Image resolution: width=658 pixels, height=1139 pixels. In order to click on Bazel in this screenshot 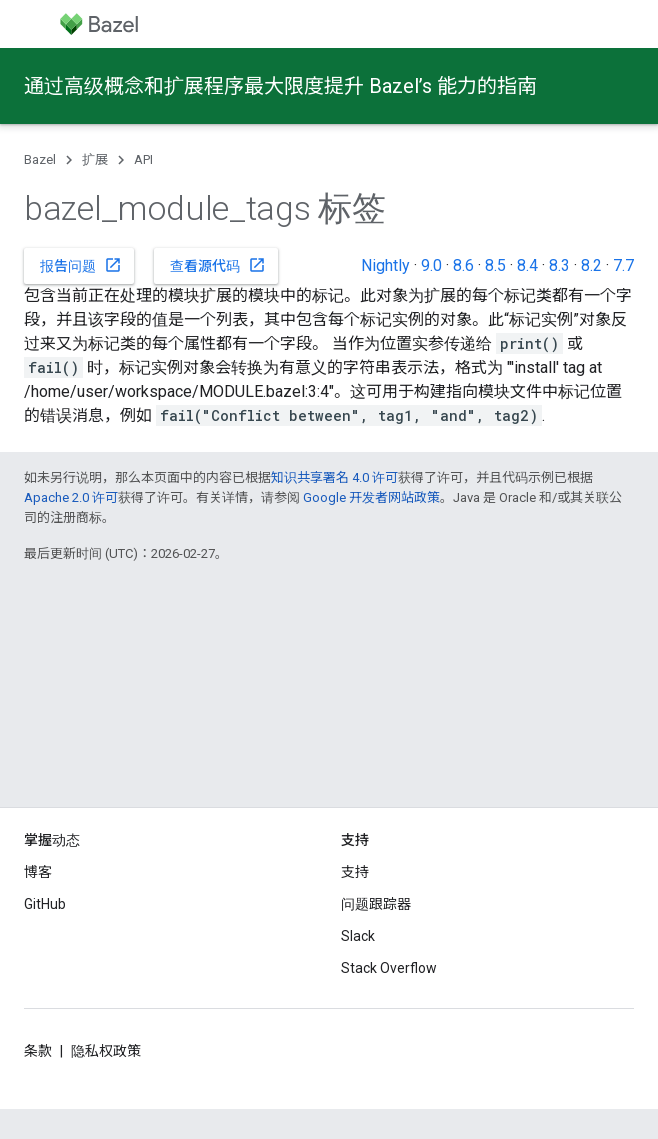, I will do `click(40, 159)`.